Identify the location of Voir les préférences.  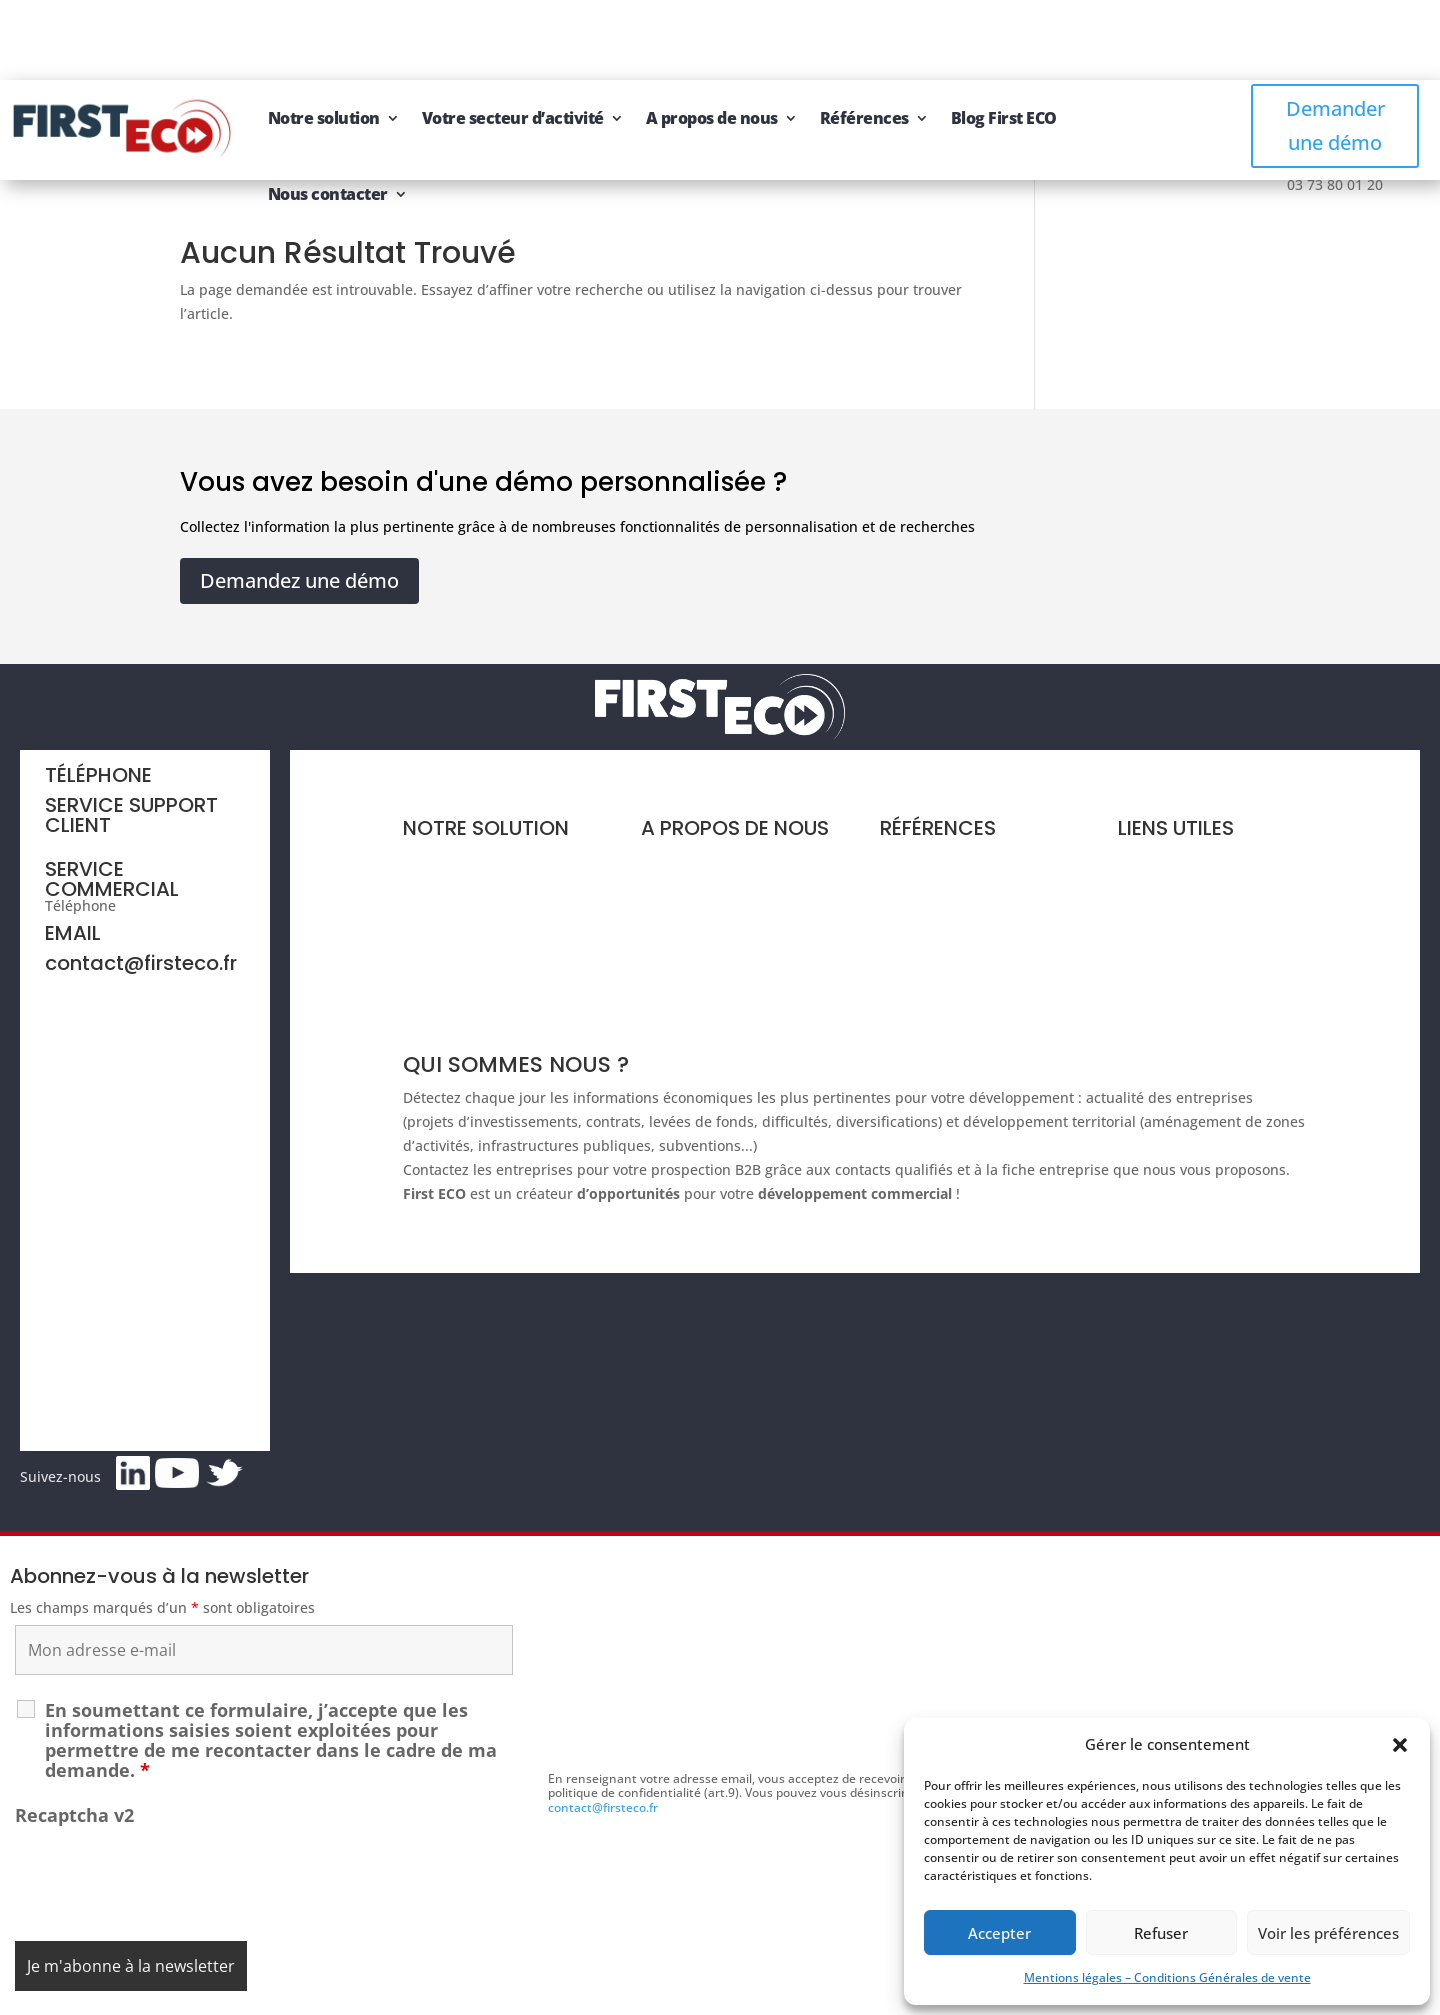
(1328, 1933).